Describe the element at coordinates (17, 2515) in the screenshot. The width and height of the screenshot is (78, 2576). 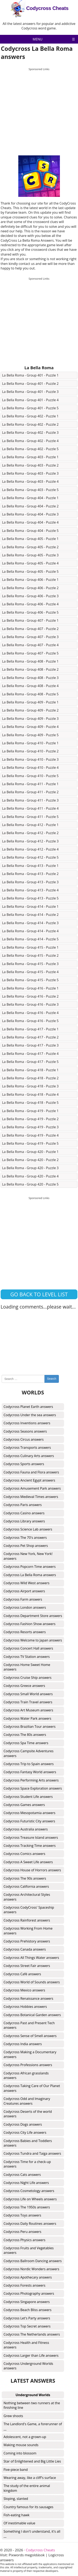
I see `Fish-eating hawk` at that location.